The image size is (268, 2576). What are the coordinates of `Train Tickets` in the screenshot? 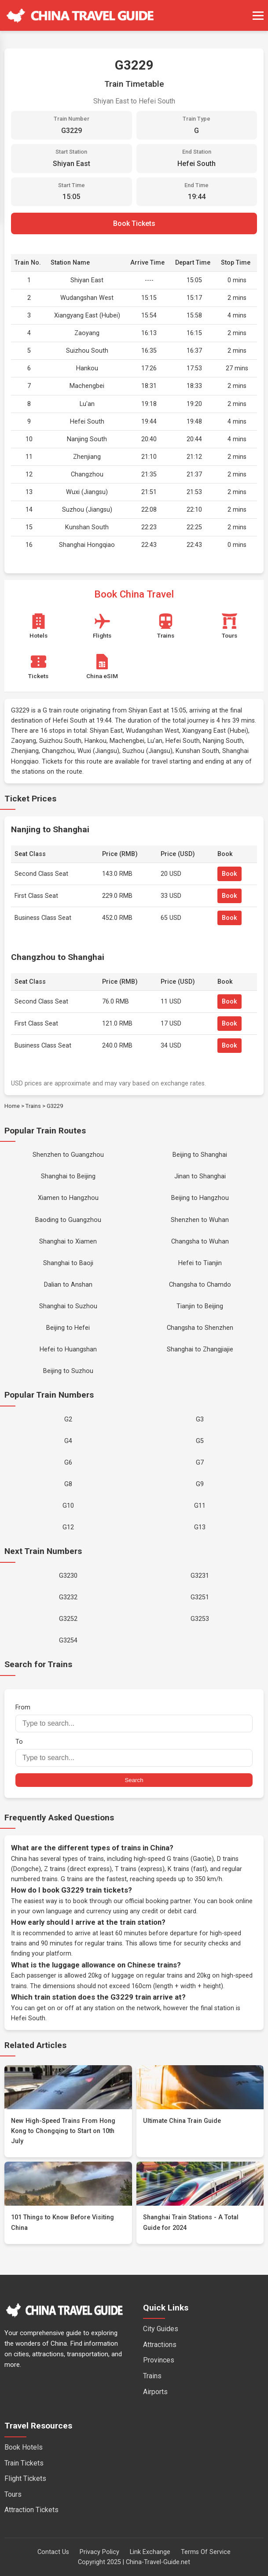 It's located at (24, 2463).